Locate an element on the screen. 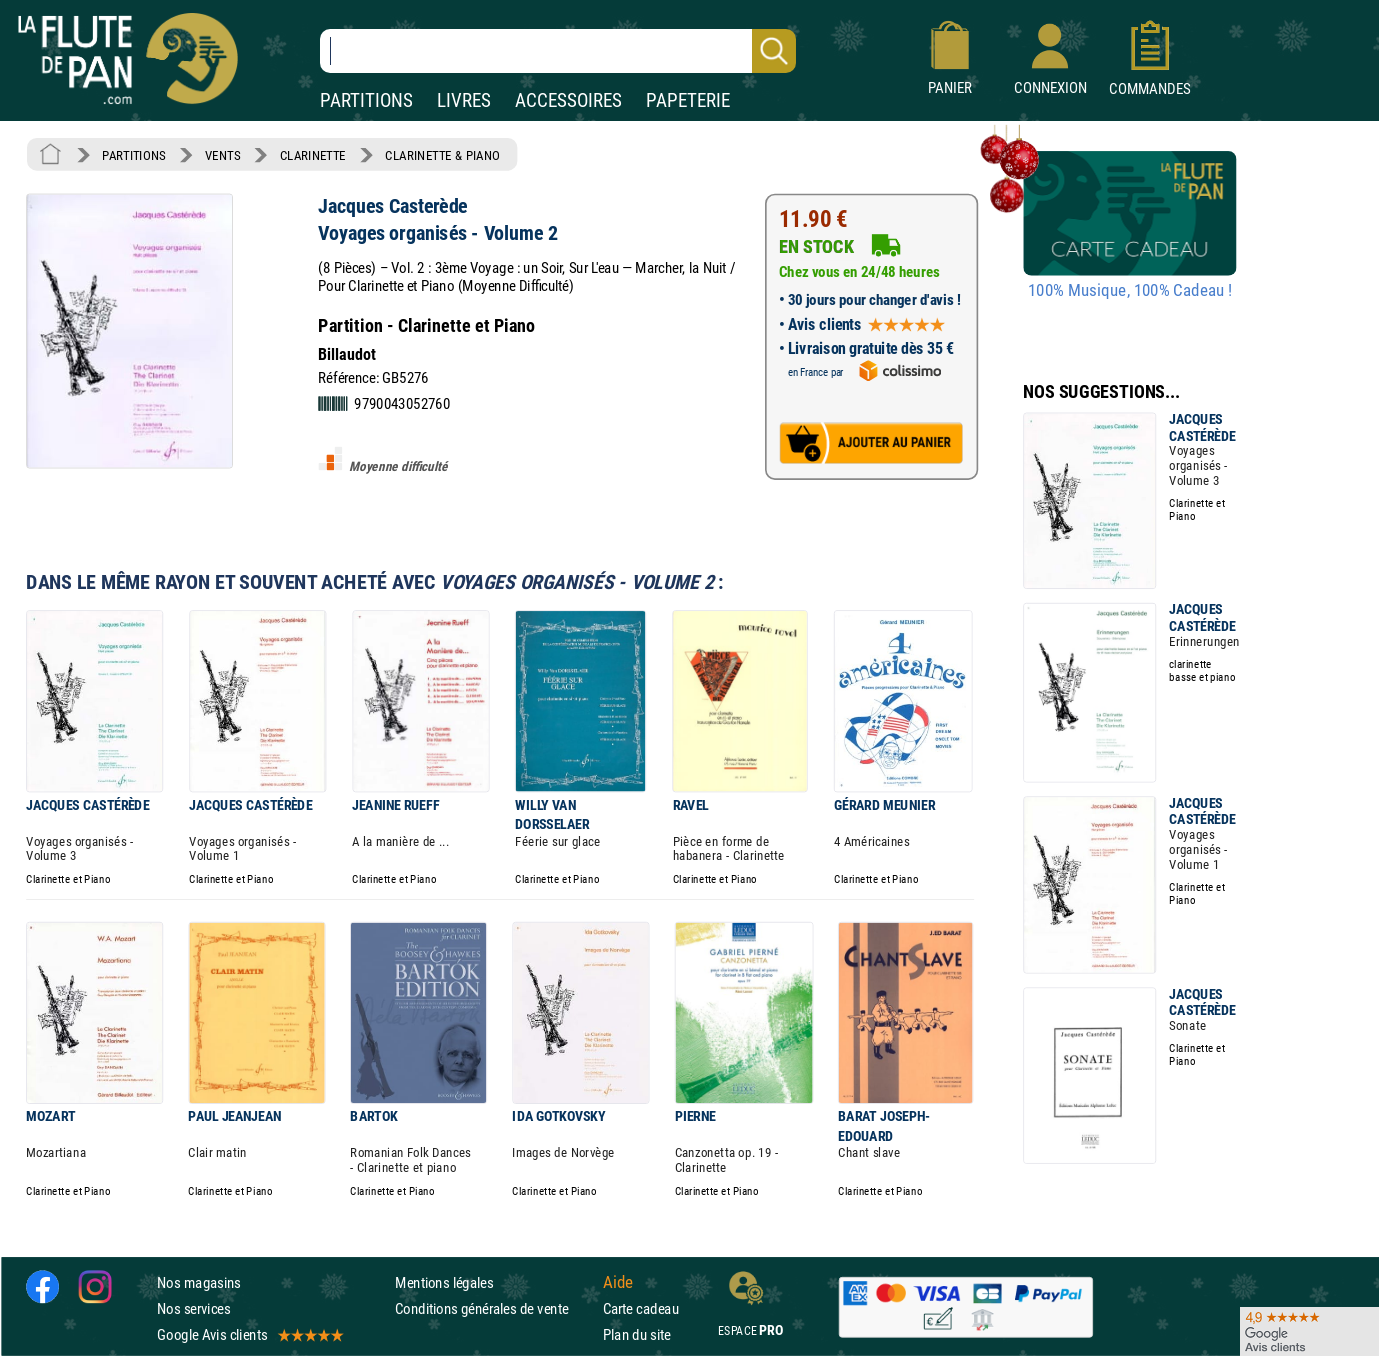 Image resolution: width=1379 pixels, height=1356 pixels. CLARINETTE is located at coordinates (313, 155).